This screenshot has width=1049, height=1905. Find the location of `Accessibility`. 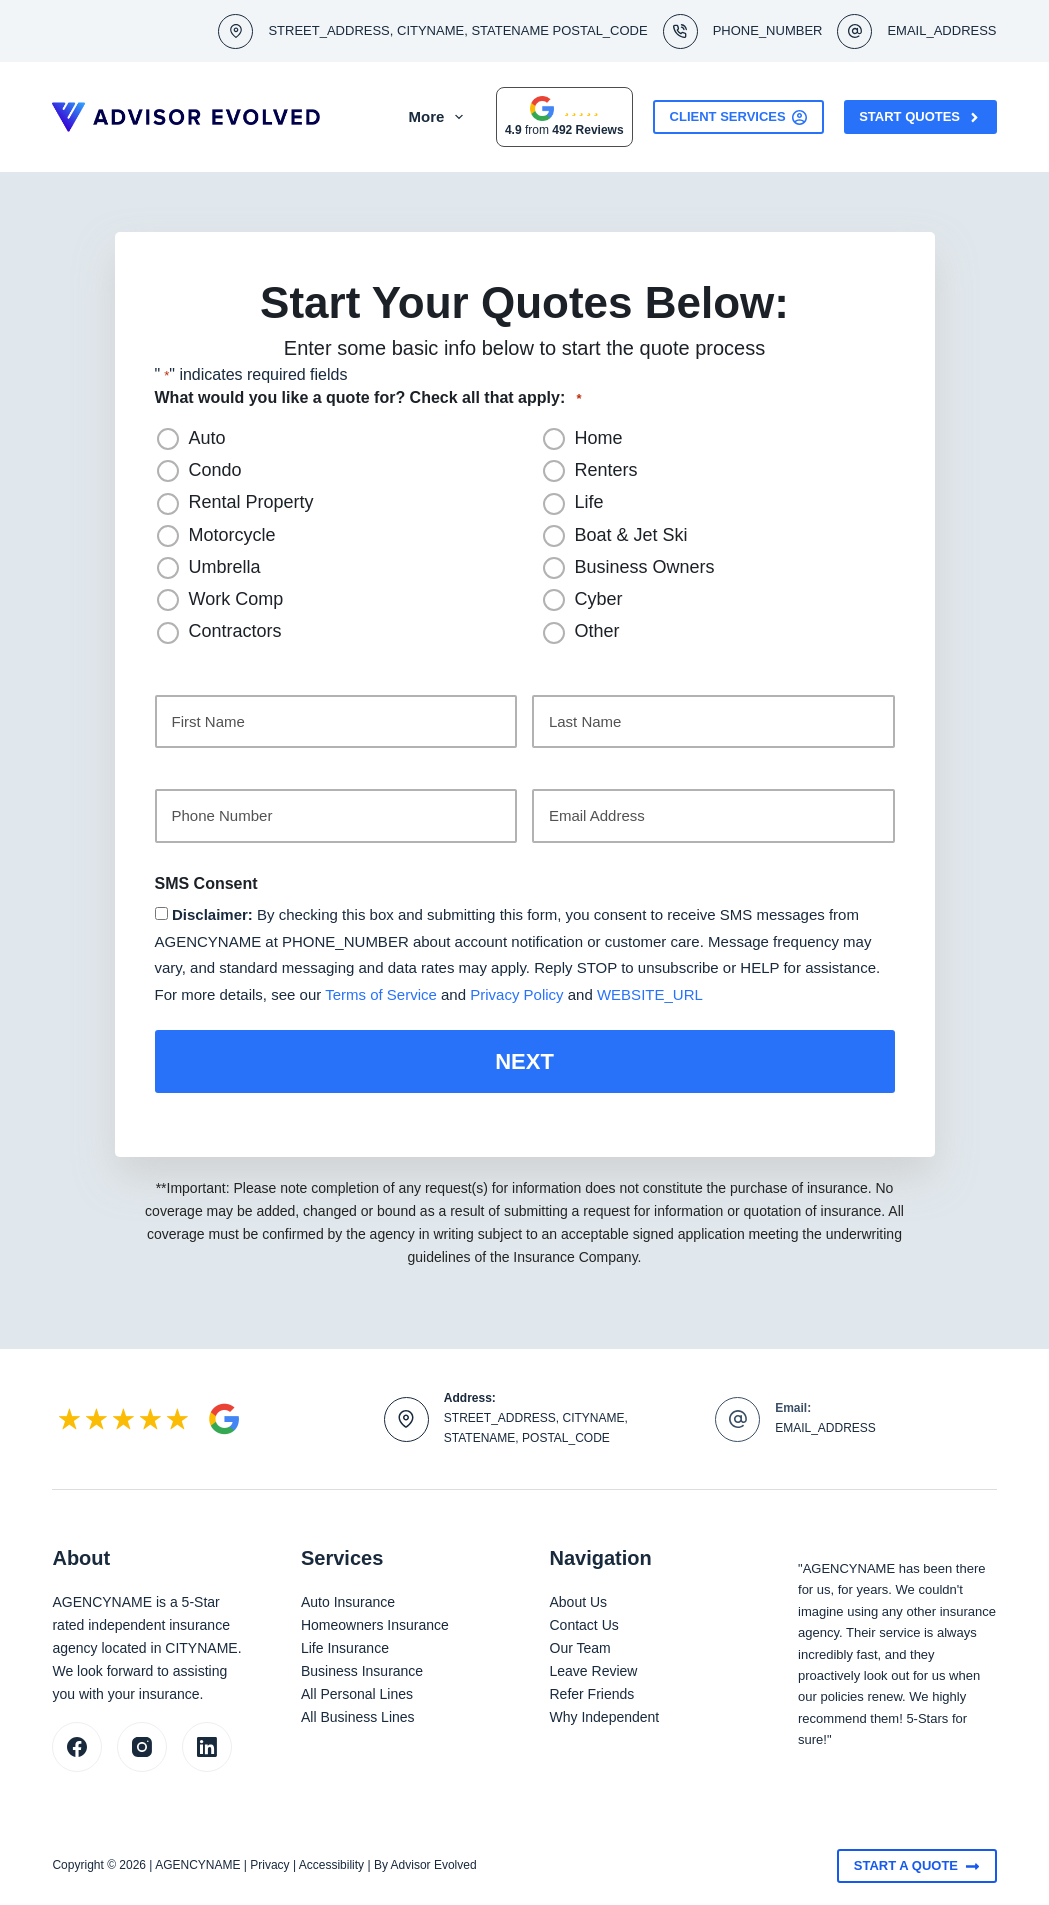

Accessibility is located at coordinates (331, 1863).